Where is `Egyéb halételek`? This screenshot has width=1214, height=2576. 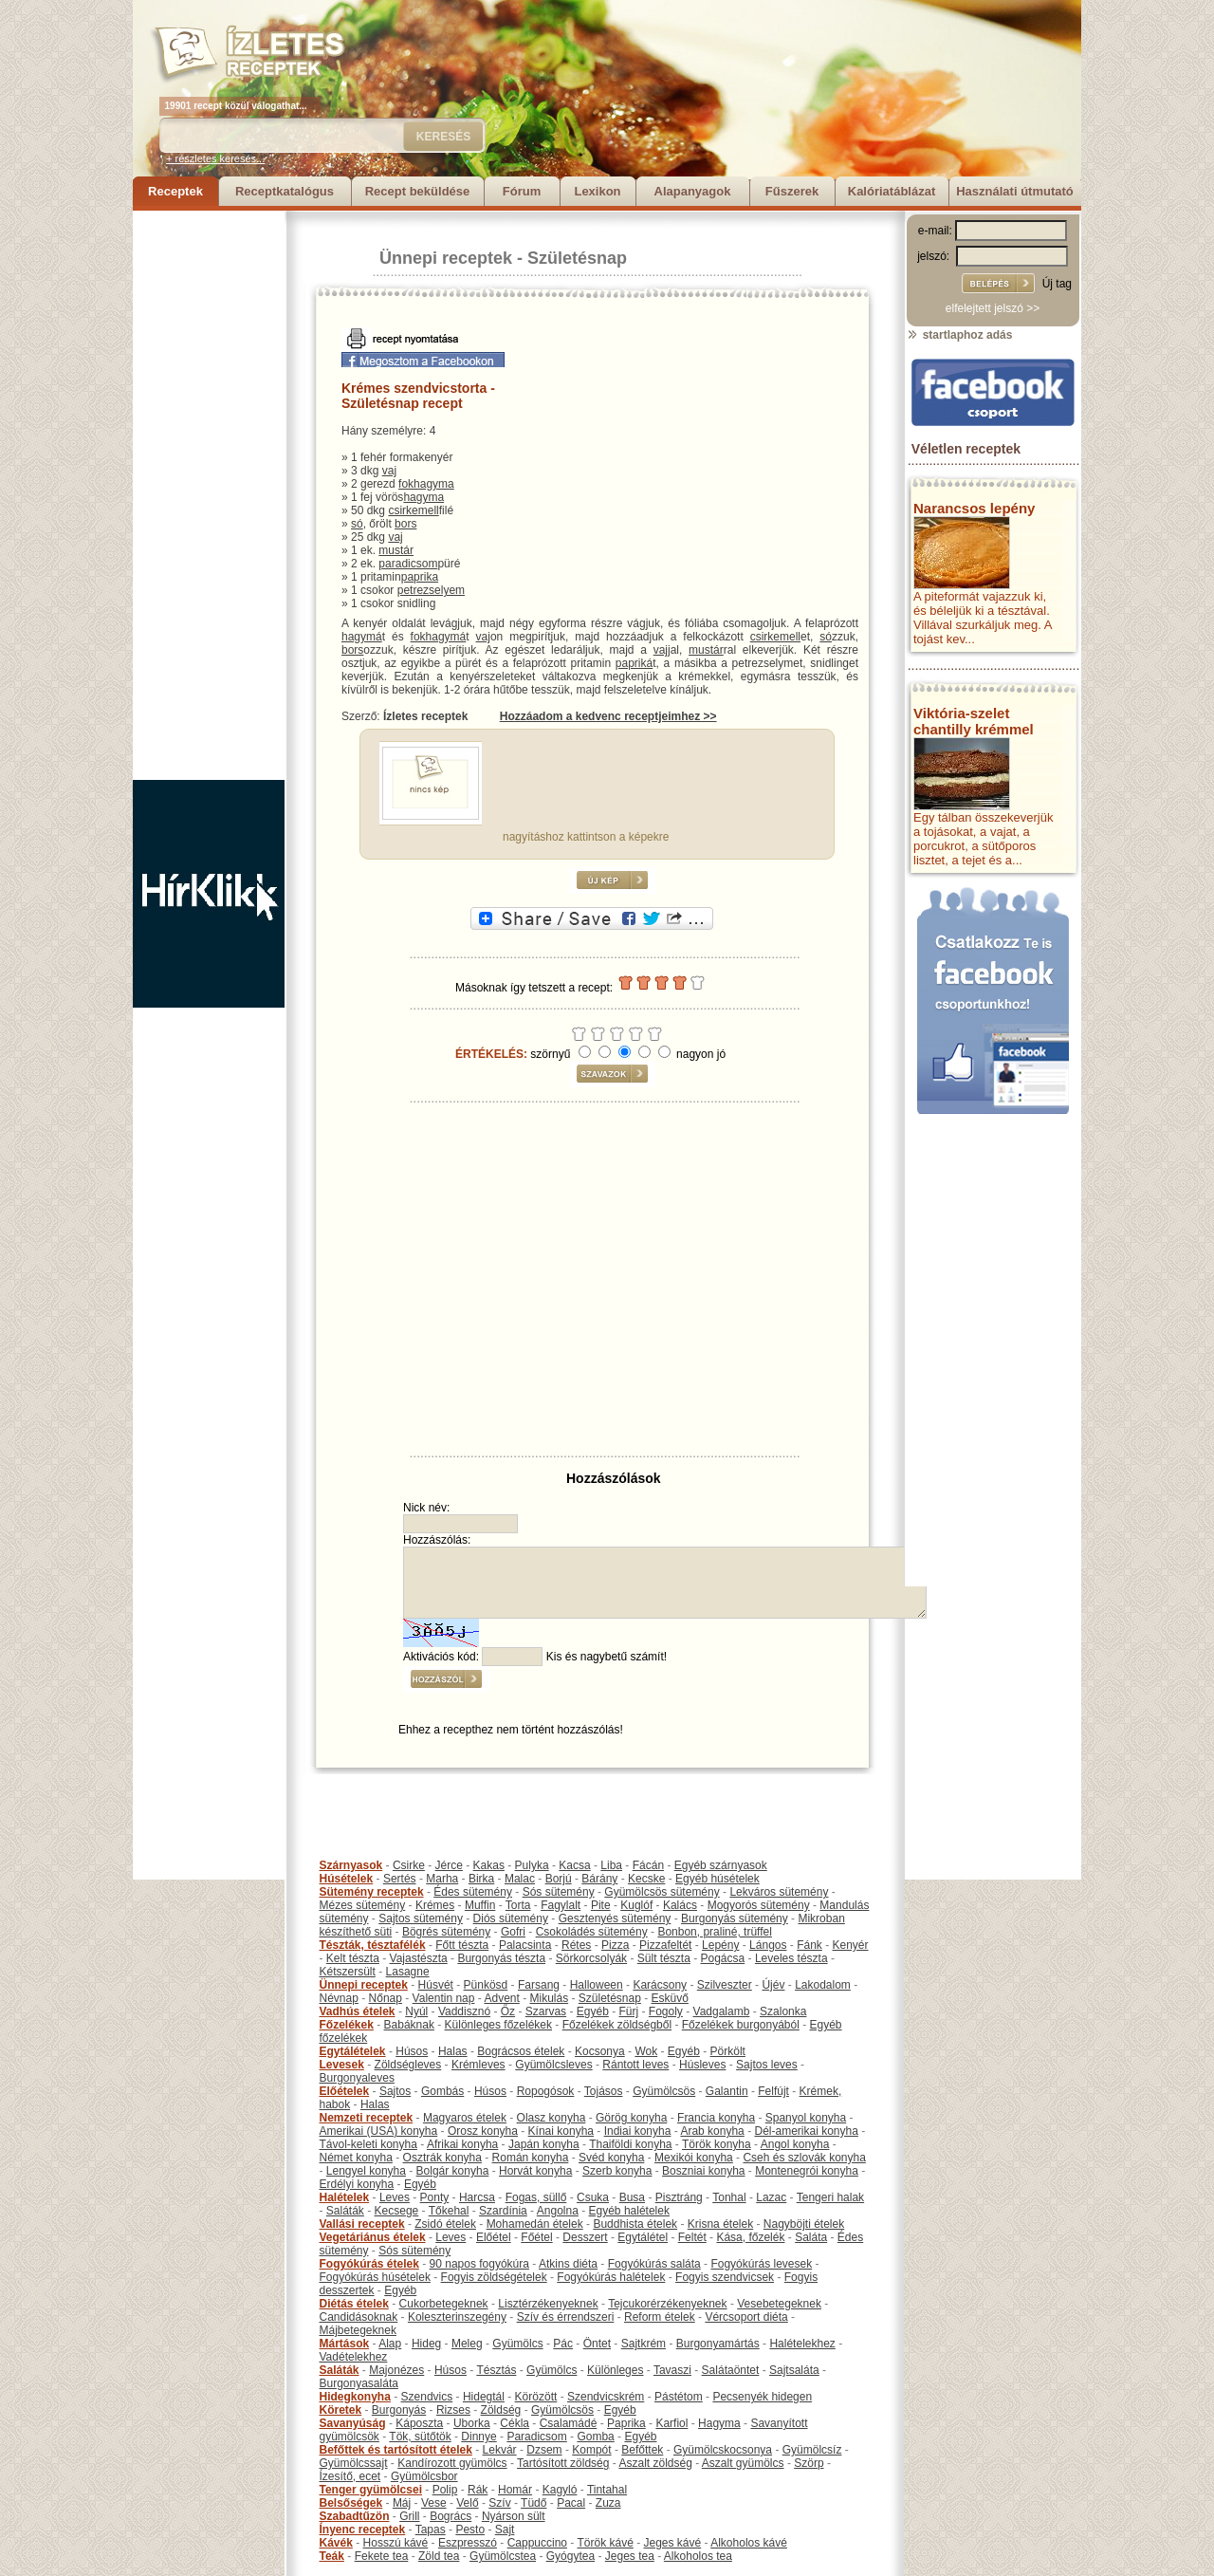 Egyéb halételek is located at coordinates (629, 2210).